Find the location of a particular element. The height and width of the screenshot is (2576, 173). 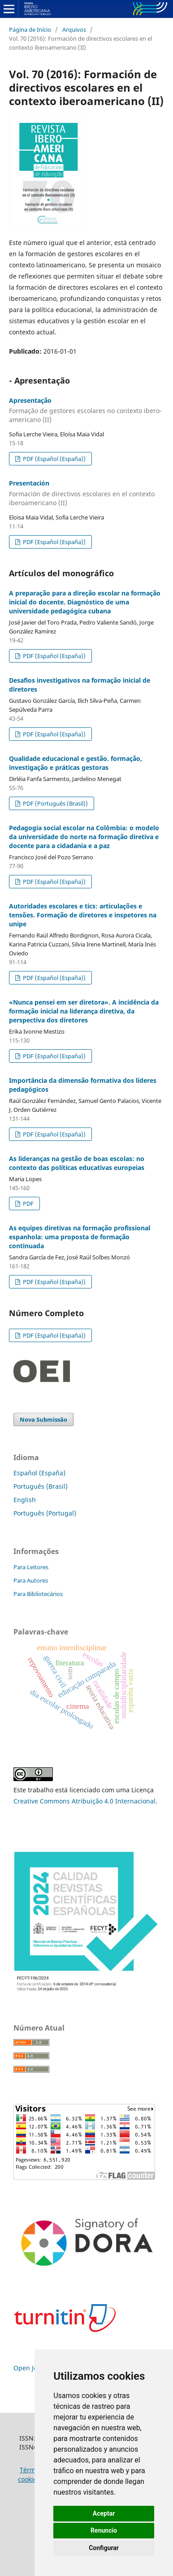

Para Bibliotecários is located at coordinates (38, 1594).